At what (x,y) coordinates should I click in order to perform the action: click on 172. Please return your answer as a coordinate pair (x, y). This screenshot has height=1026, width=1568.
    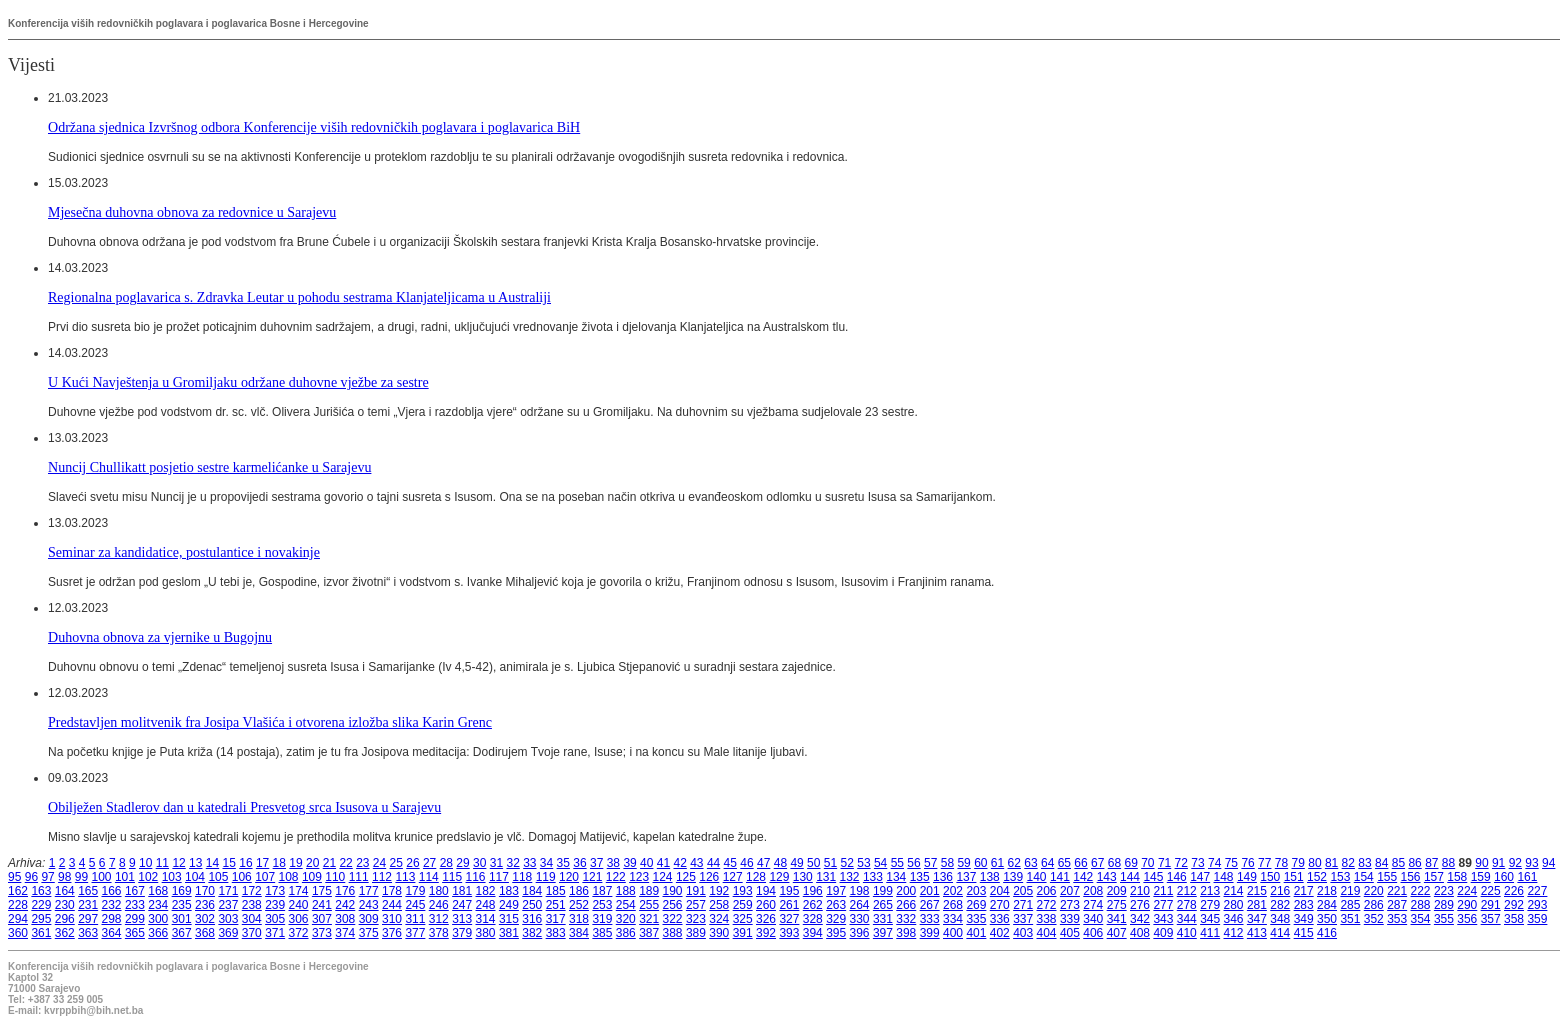
    Looking at the image, I should click on (252, 891).